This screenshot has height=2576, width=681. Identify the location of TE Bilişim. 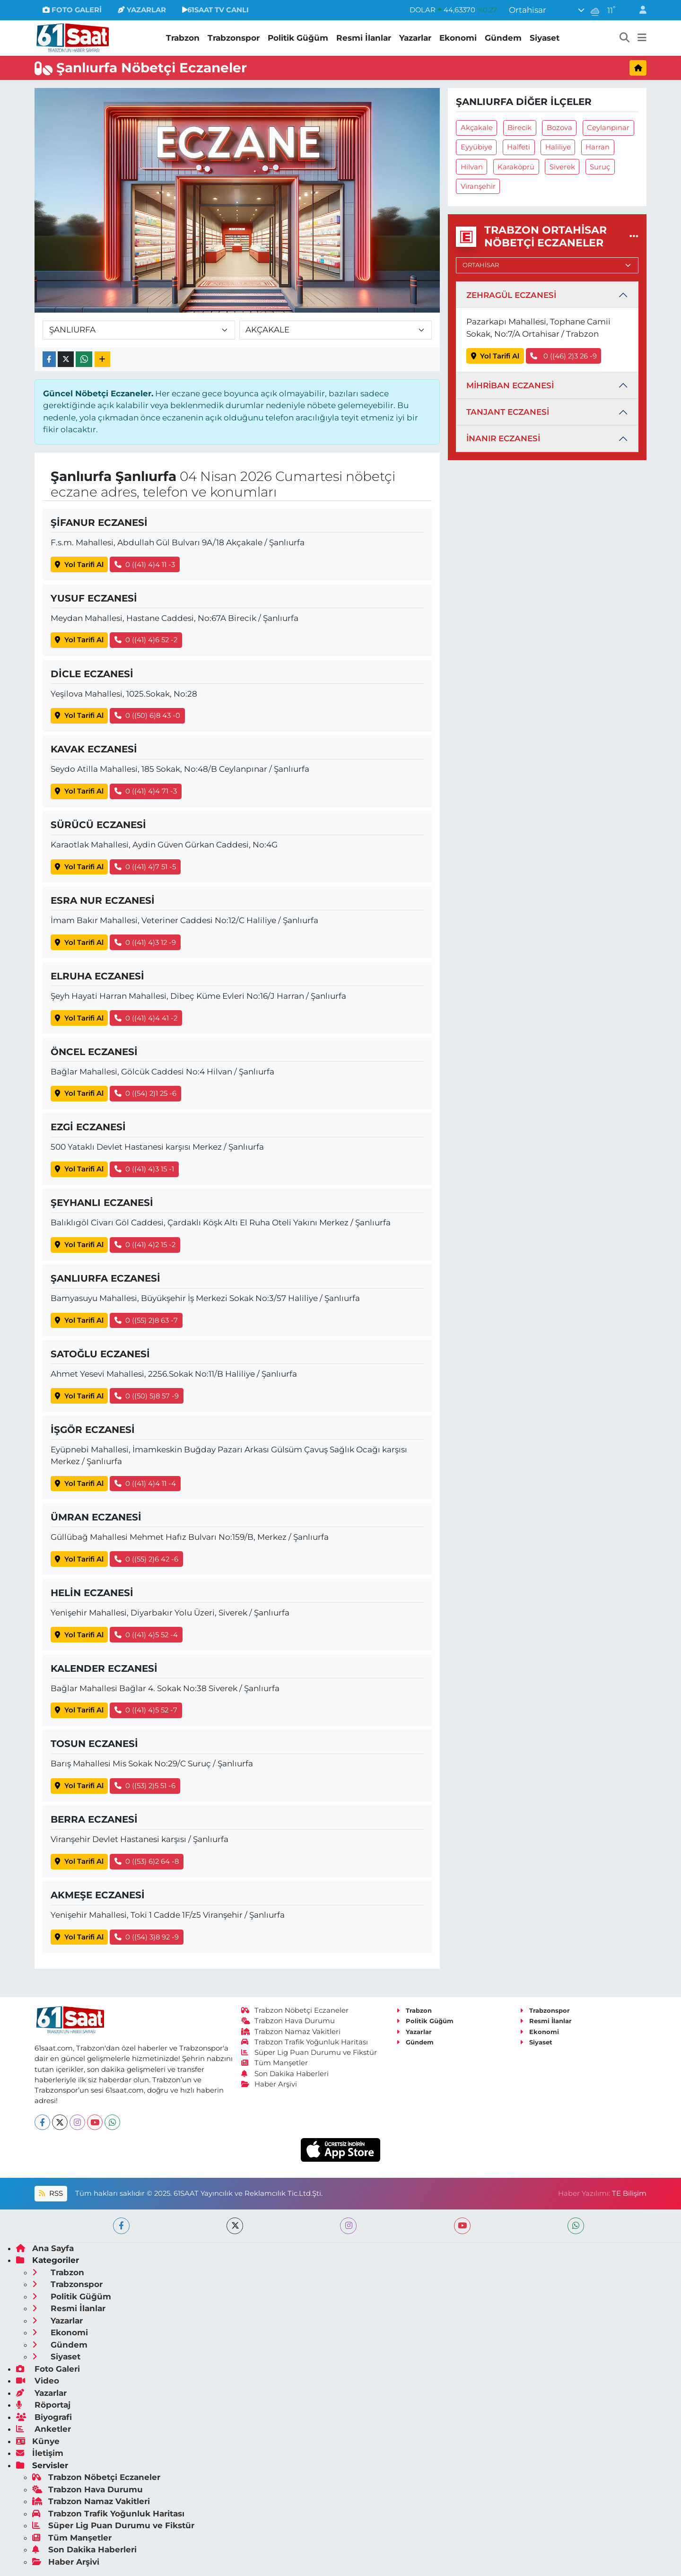
(629, 2193).